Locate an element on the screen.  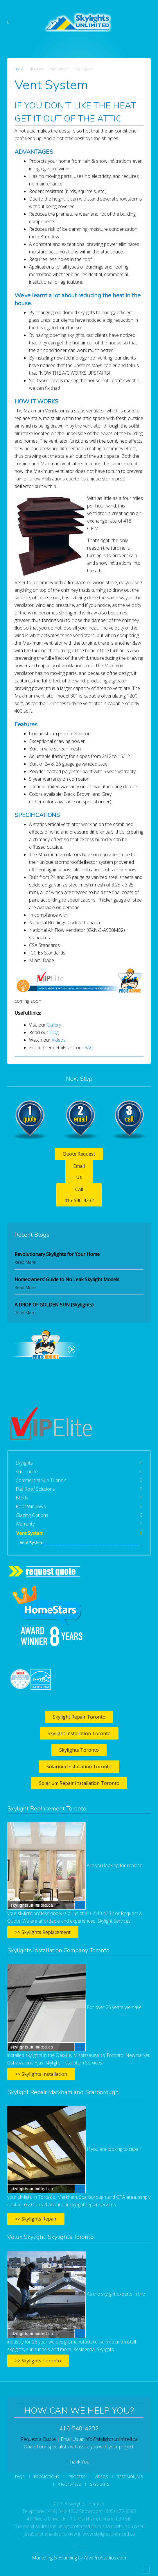
Solarium Repair Installation Toronto is located at coordinates (79, 1783).